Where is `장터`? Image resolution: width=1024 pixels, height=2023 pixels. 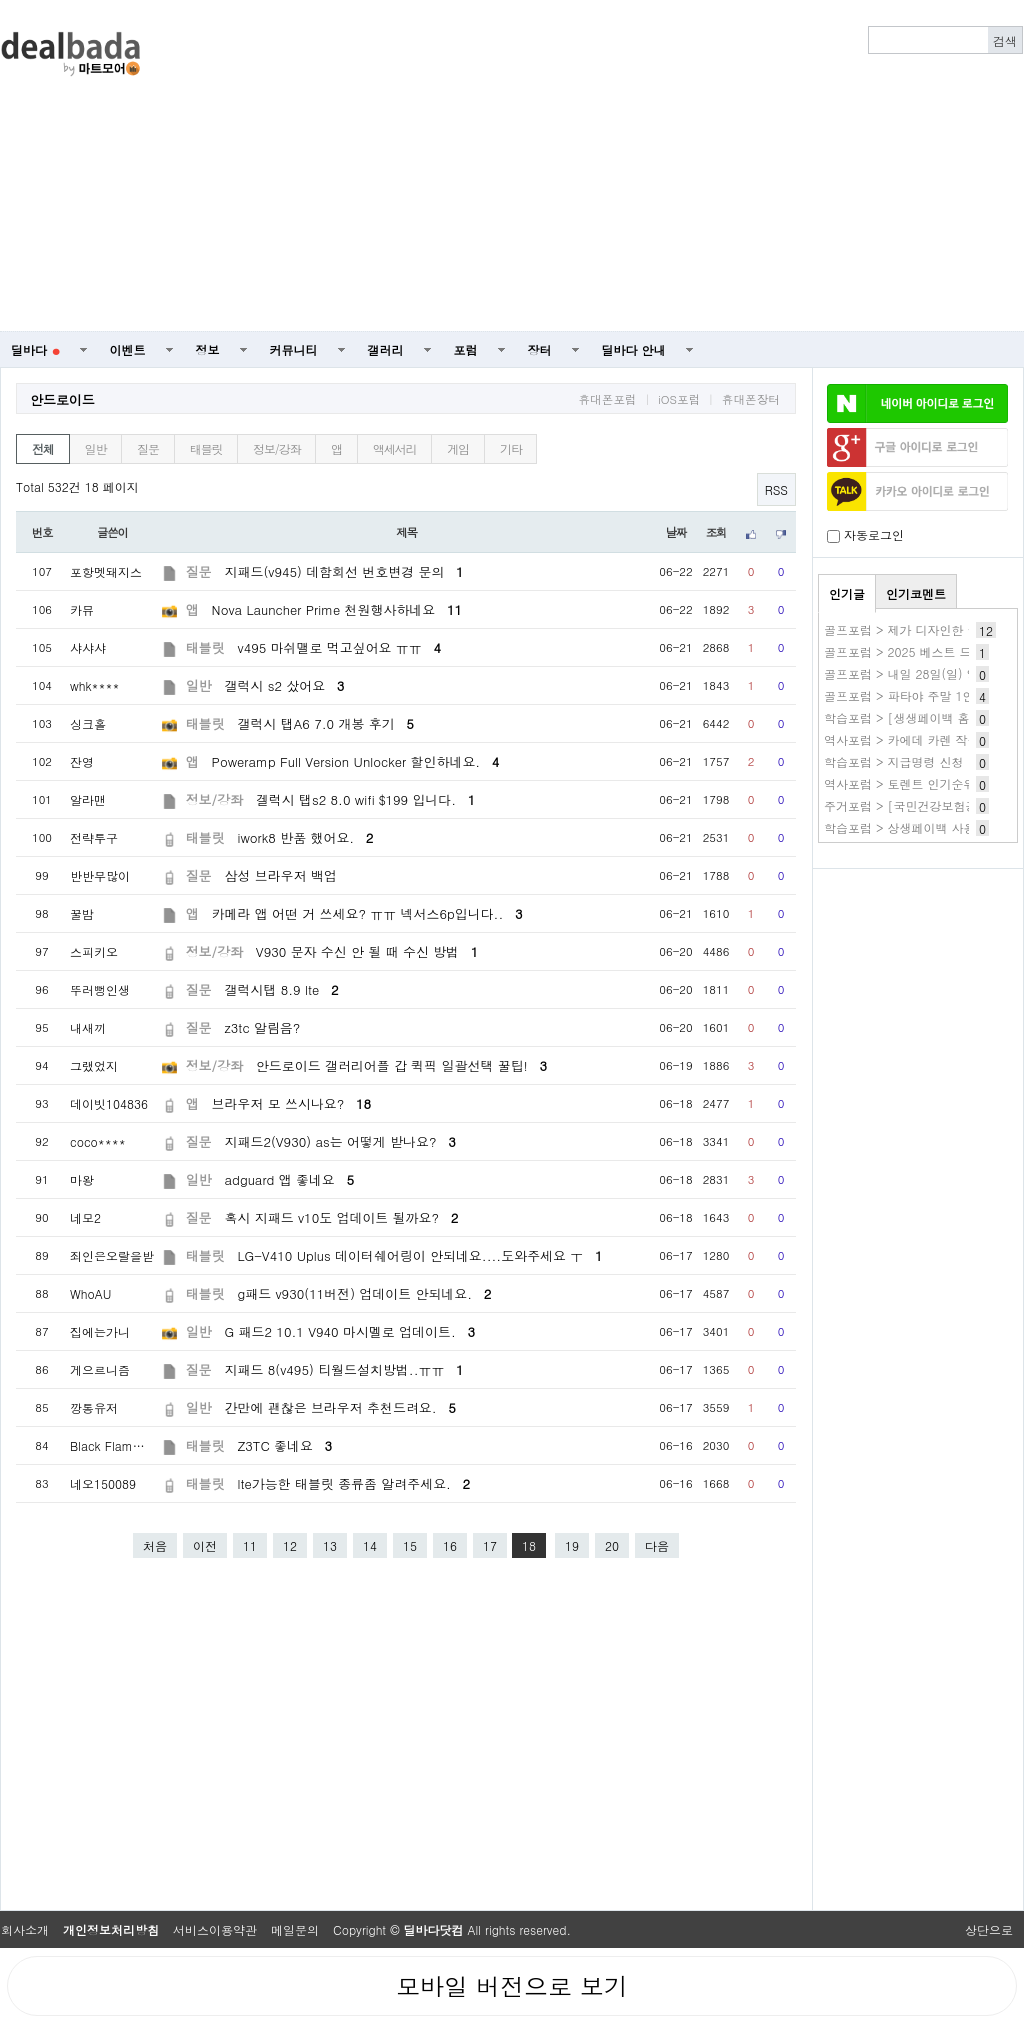
장터 is located at coordinates (540, 349).